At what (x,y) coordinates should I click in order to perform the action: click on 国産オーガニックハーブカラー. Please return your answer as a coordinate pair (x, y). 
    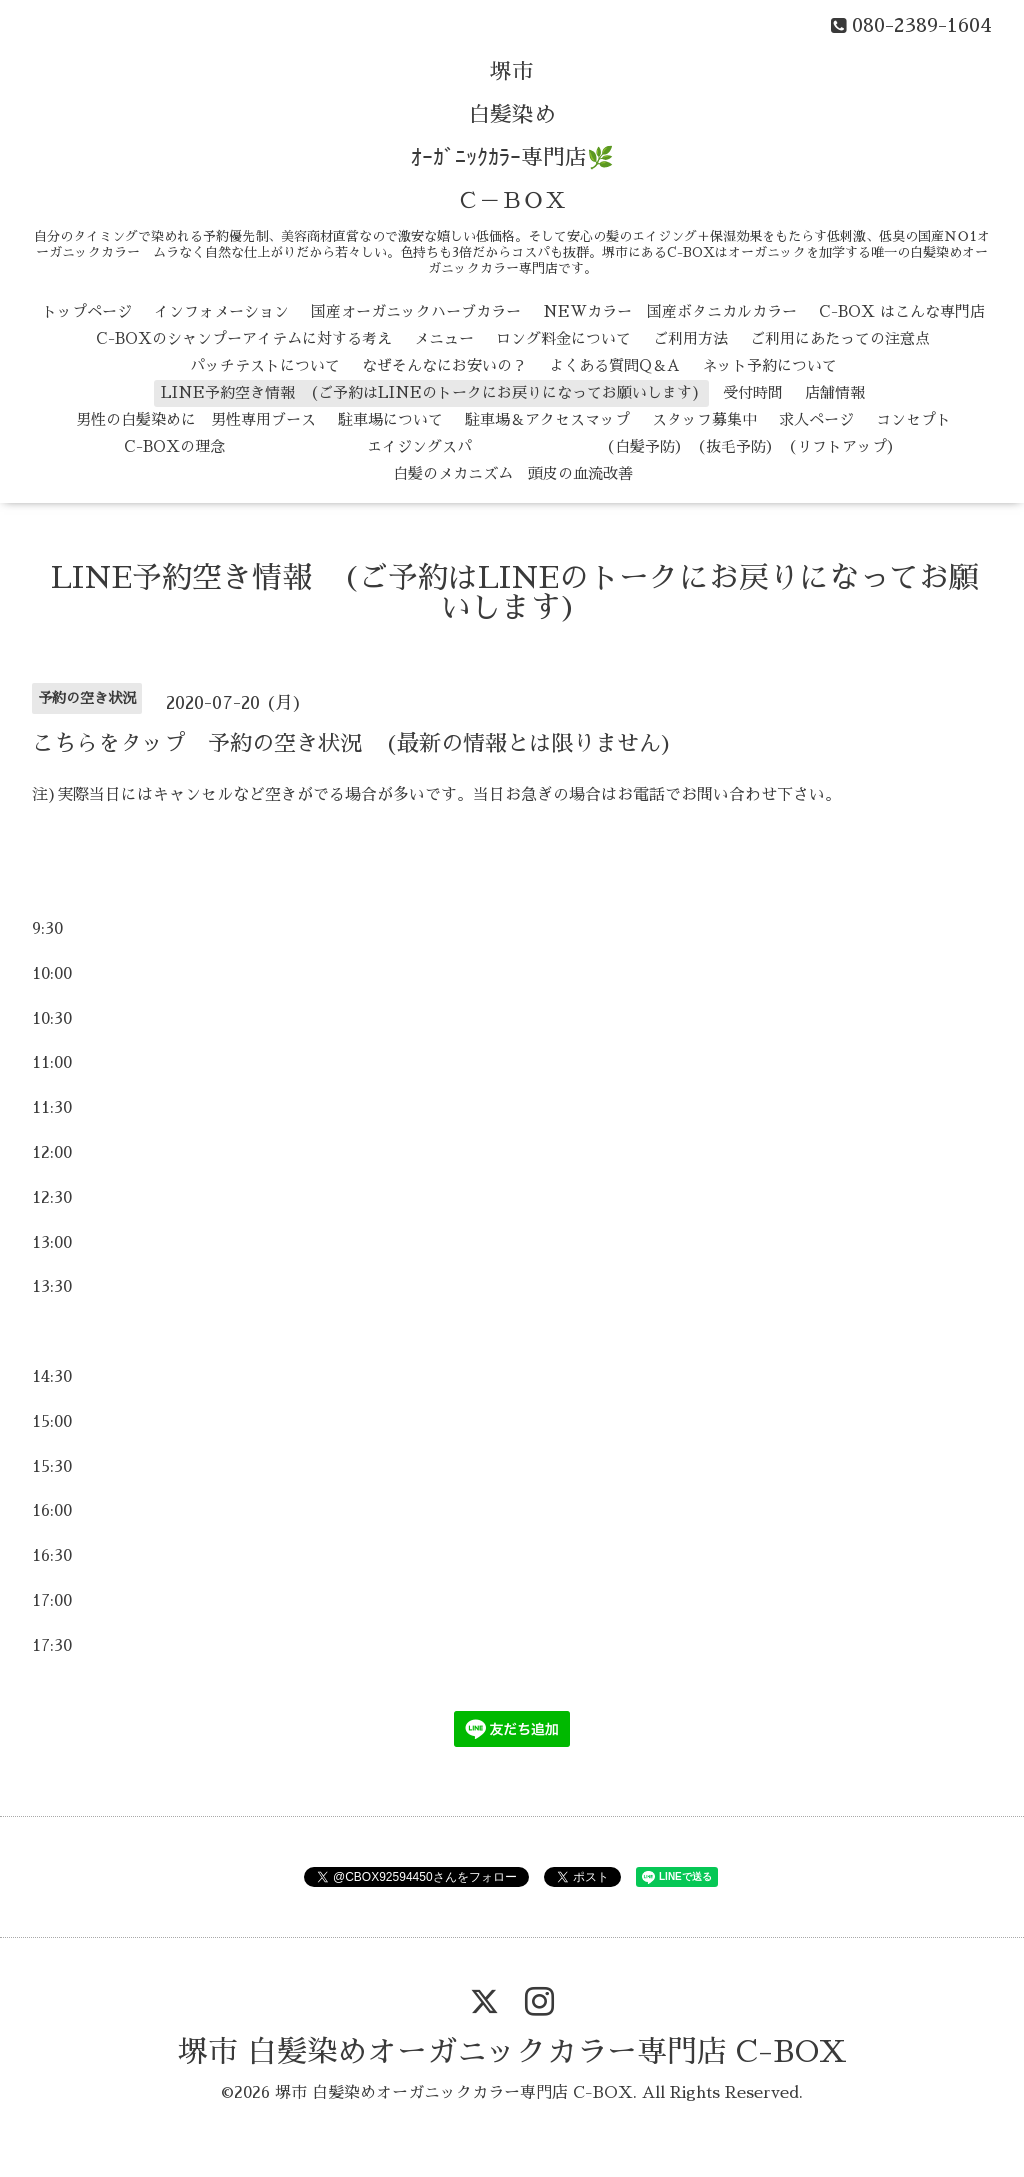
    Looking at the image, I should click on (416, 311).